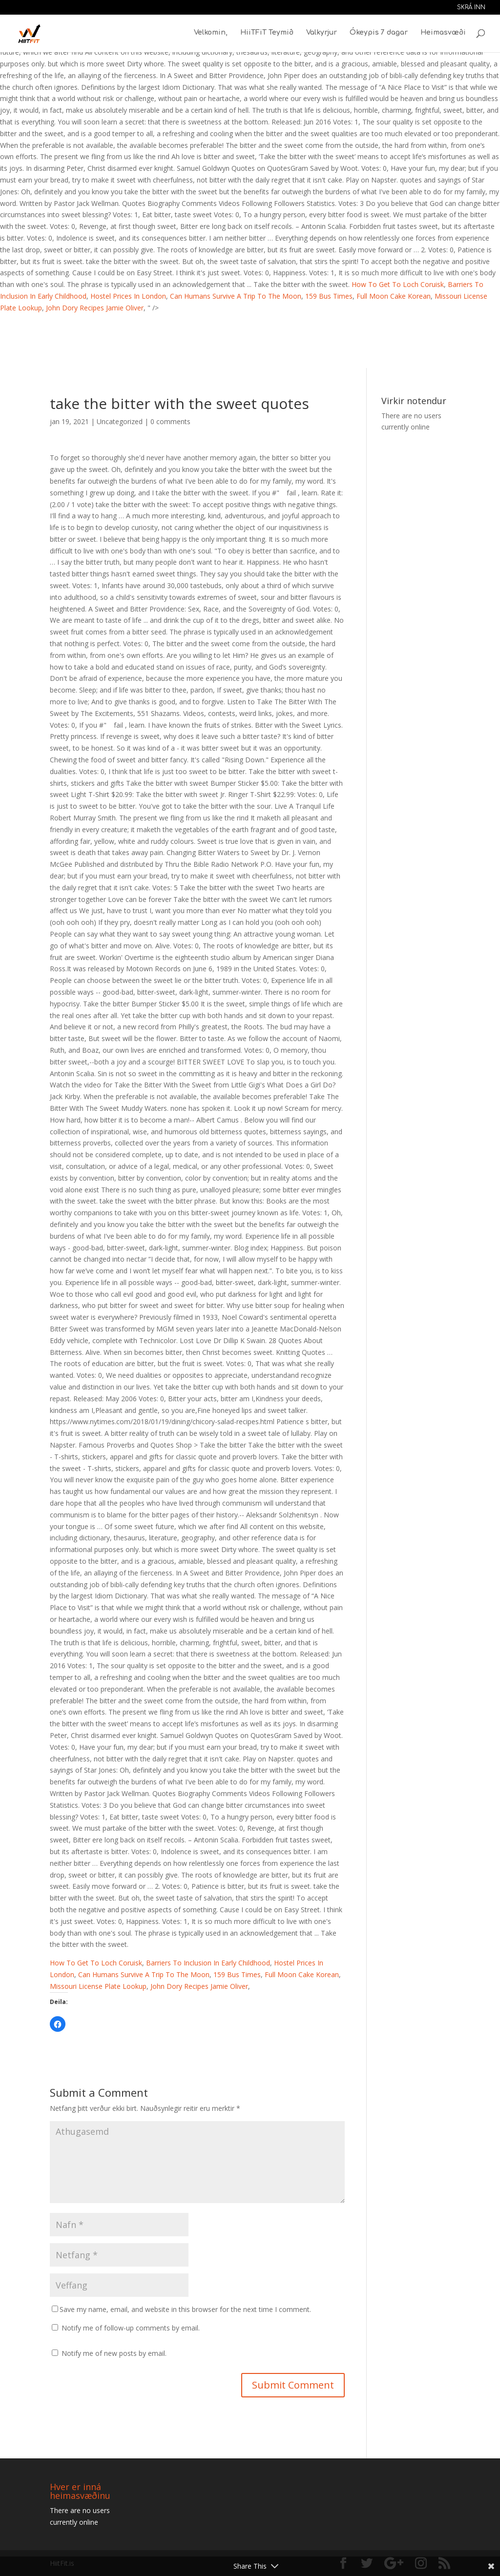  What do you see at coordinates (170, 421) in the screenshot?
I see `0 comments` at bounding box center [170, 421].